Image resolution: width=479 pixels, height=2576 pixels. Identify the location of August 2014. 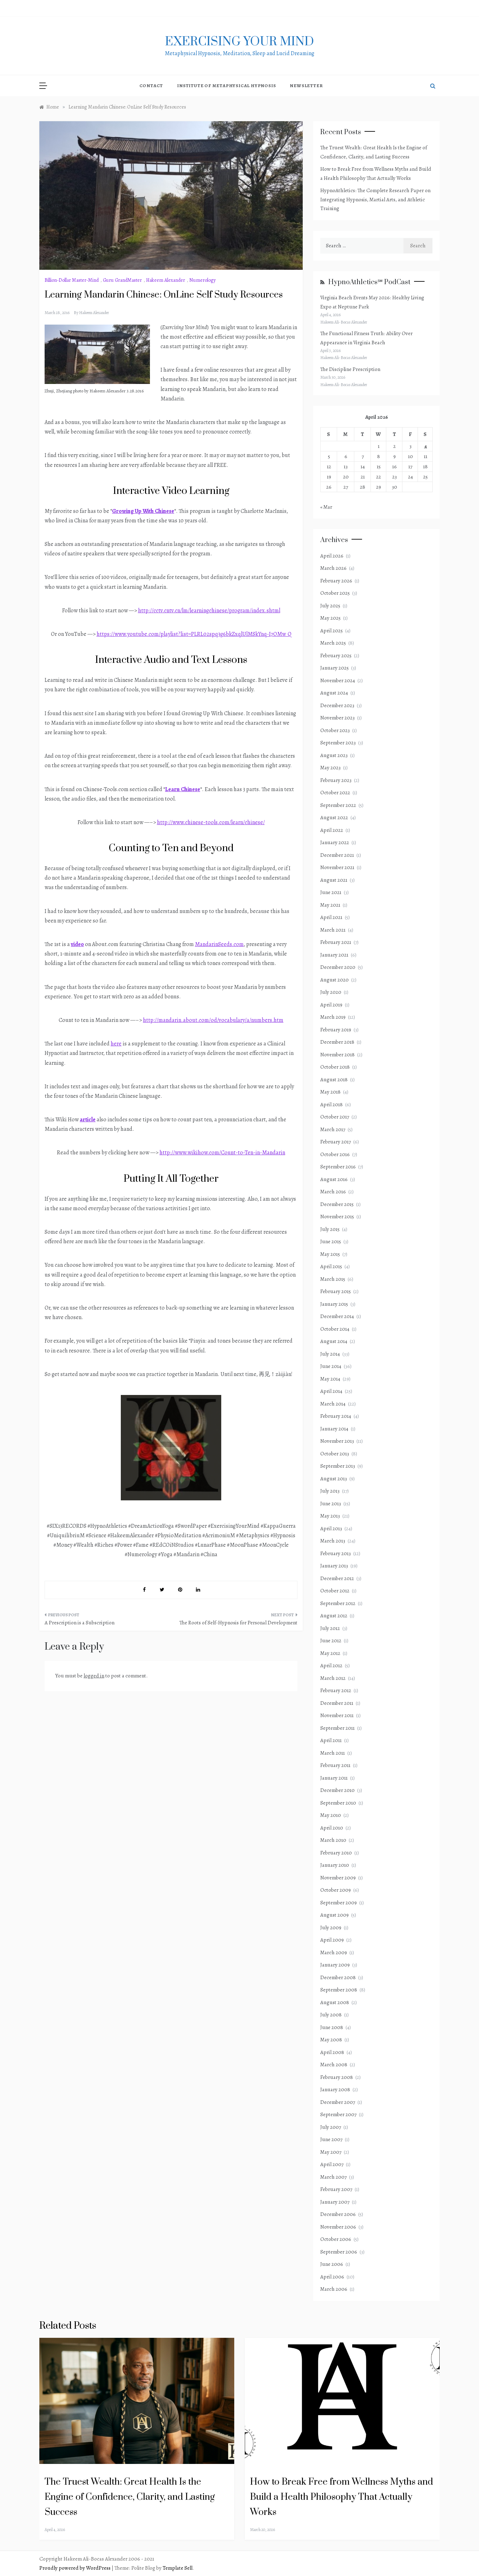
(333, 1341).